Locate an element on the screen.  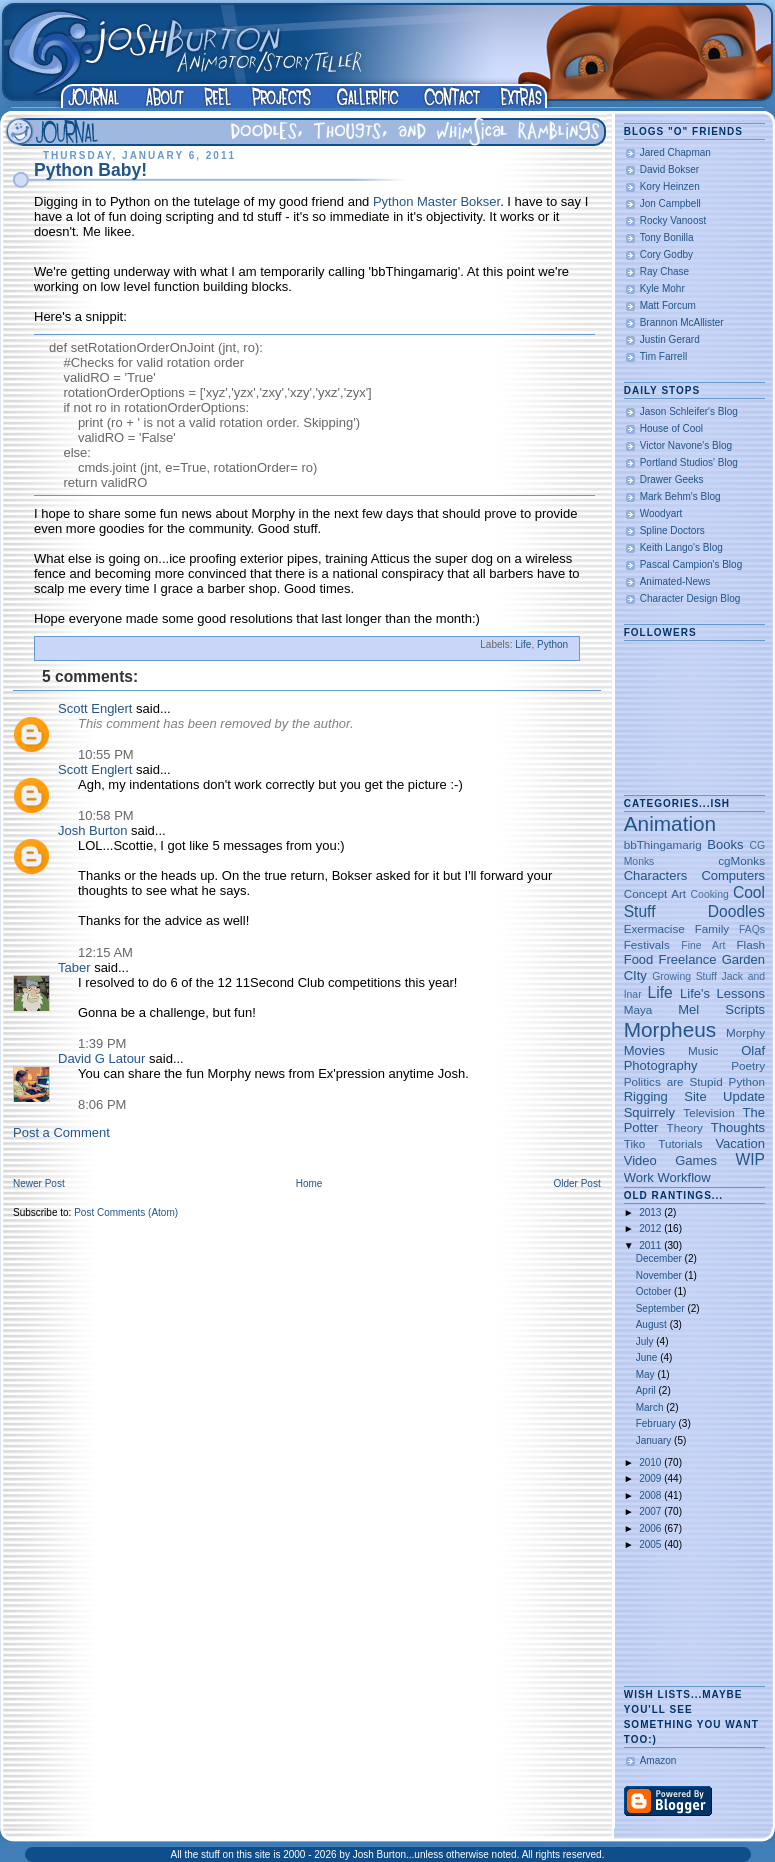
Morpheus is located at coordinates (670, 1029).